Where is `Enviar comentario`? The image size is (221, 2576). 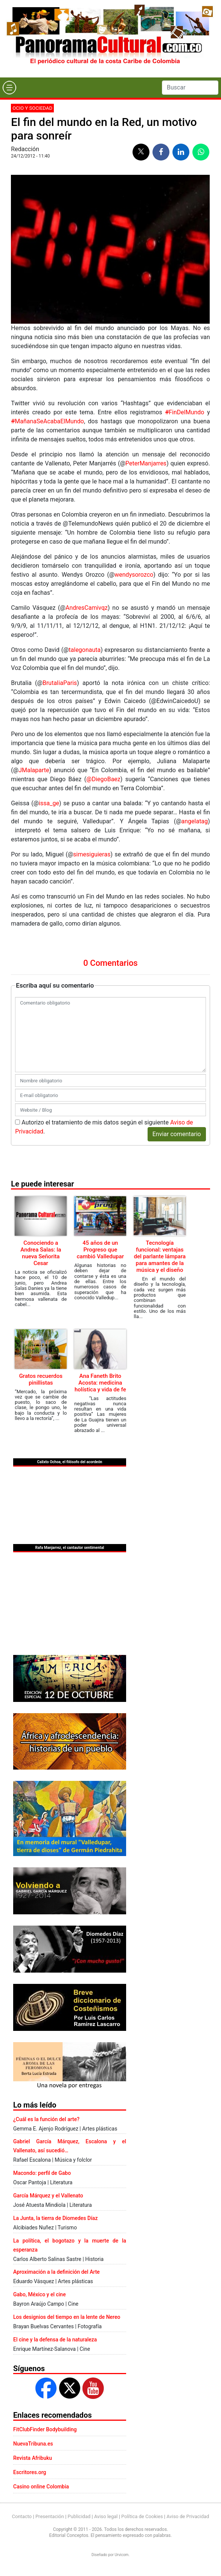
Enviar comentario is located at coordinates (176, 1134).